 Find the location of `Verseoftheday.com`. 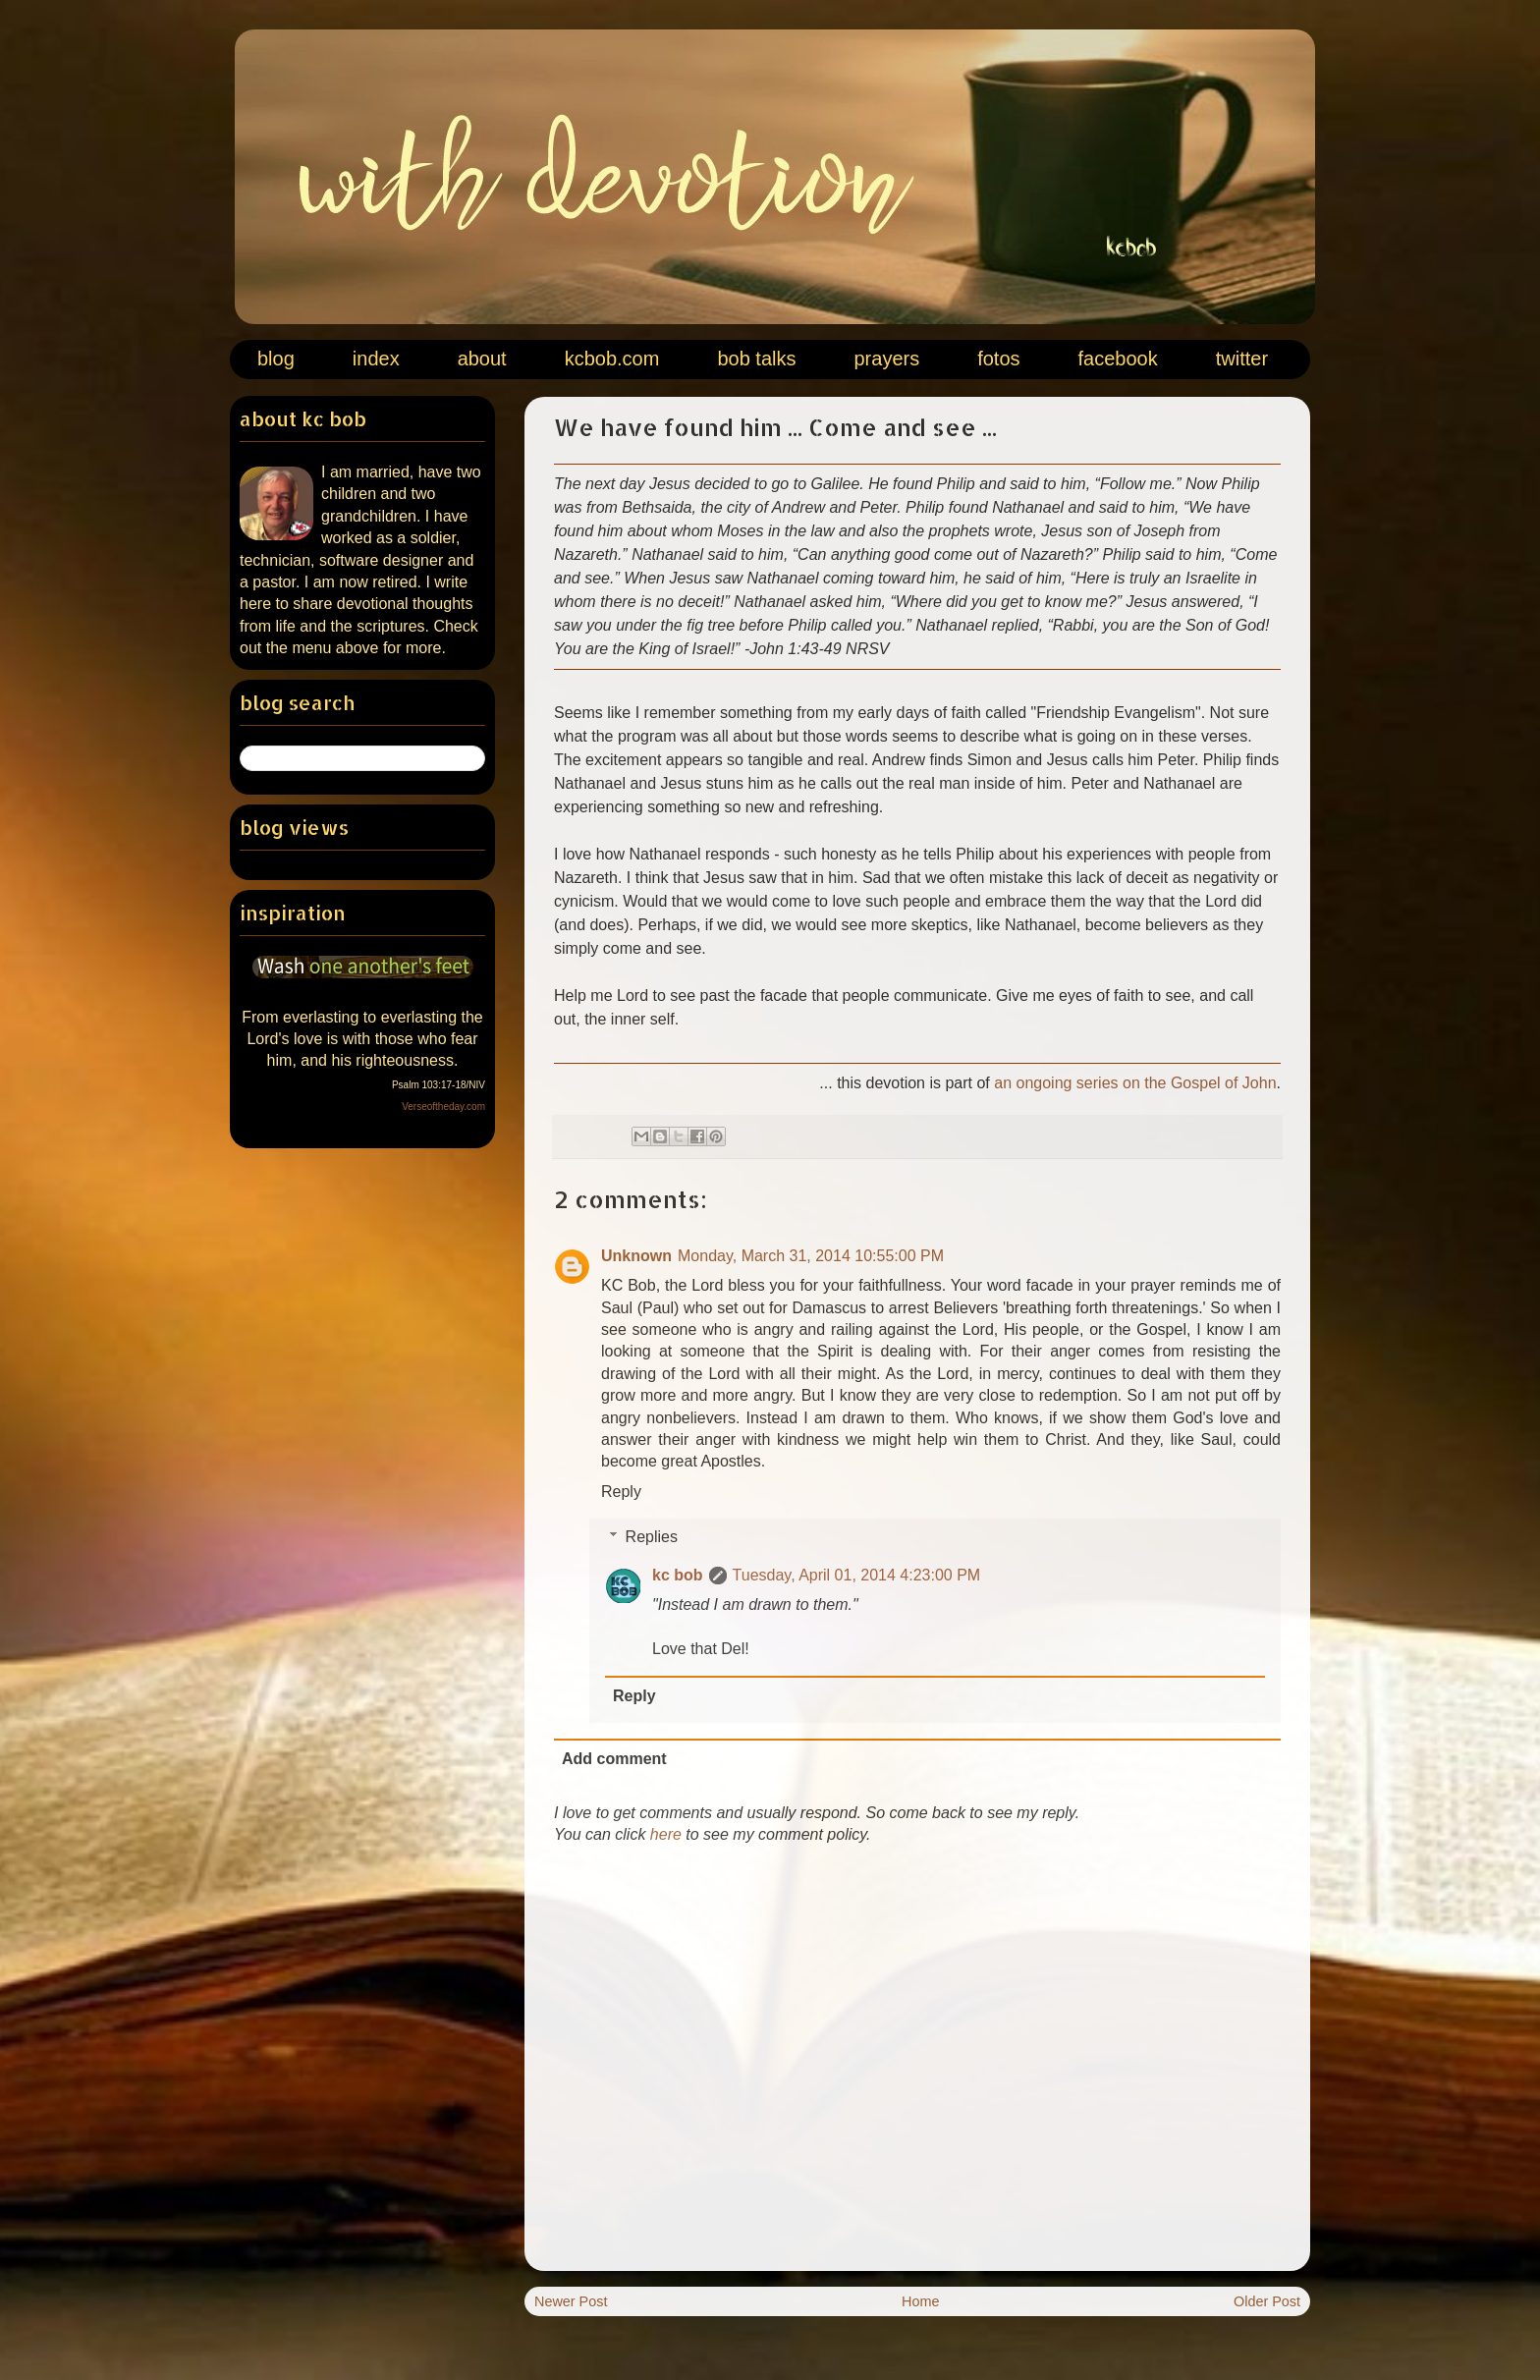

Verseoftheday.com is located at coordinates (443, 1106).